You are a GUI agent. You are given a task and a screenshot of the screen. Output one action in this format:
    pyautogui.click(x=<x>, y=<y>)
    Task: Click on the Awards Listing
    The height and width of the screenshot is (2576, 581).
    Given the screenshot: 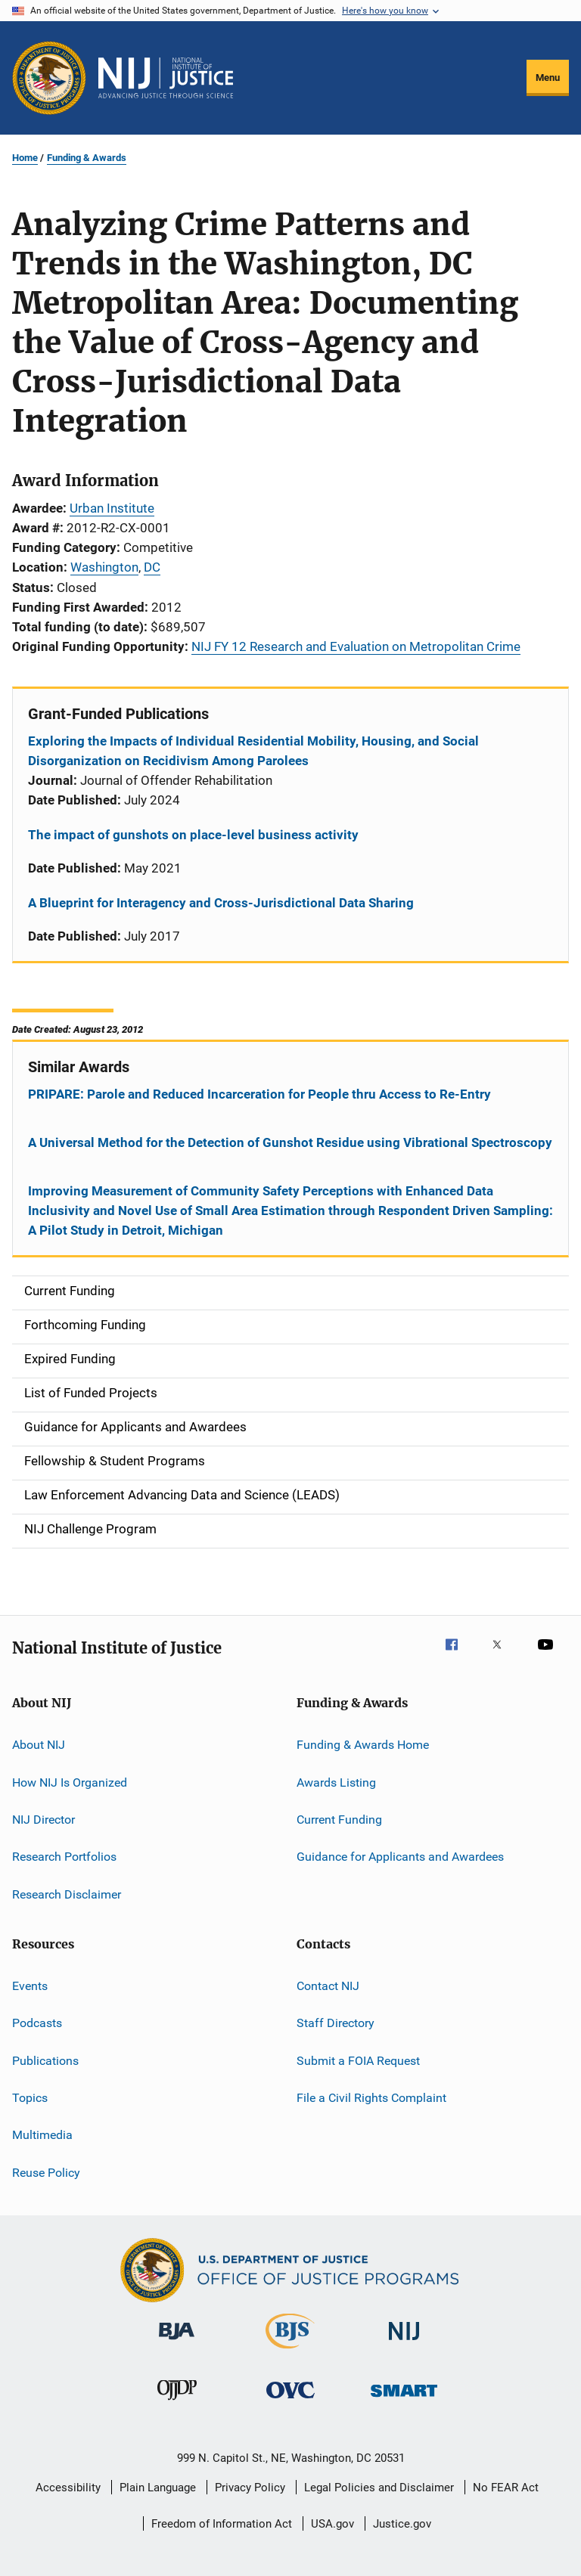 What is the action you would take?
    pyautogui.click(x=336, y=1782)
    